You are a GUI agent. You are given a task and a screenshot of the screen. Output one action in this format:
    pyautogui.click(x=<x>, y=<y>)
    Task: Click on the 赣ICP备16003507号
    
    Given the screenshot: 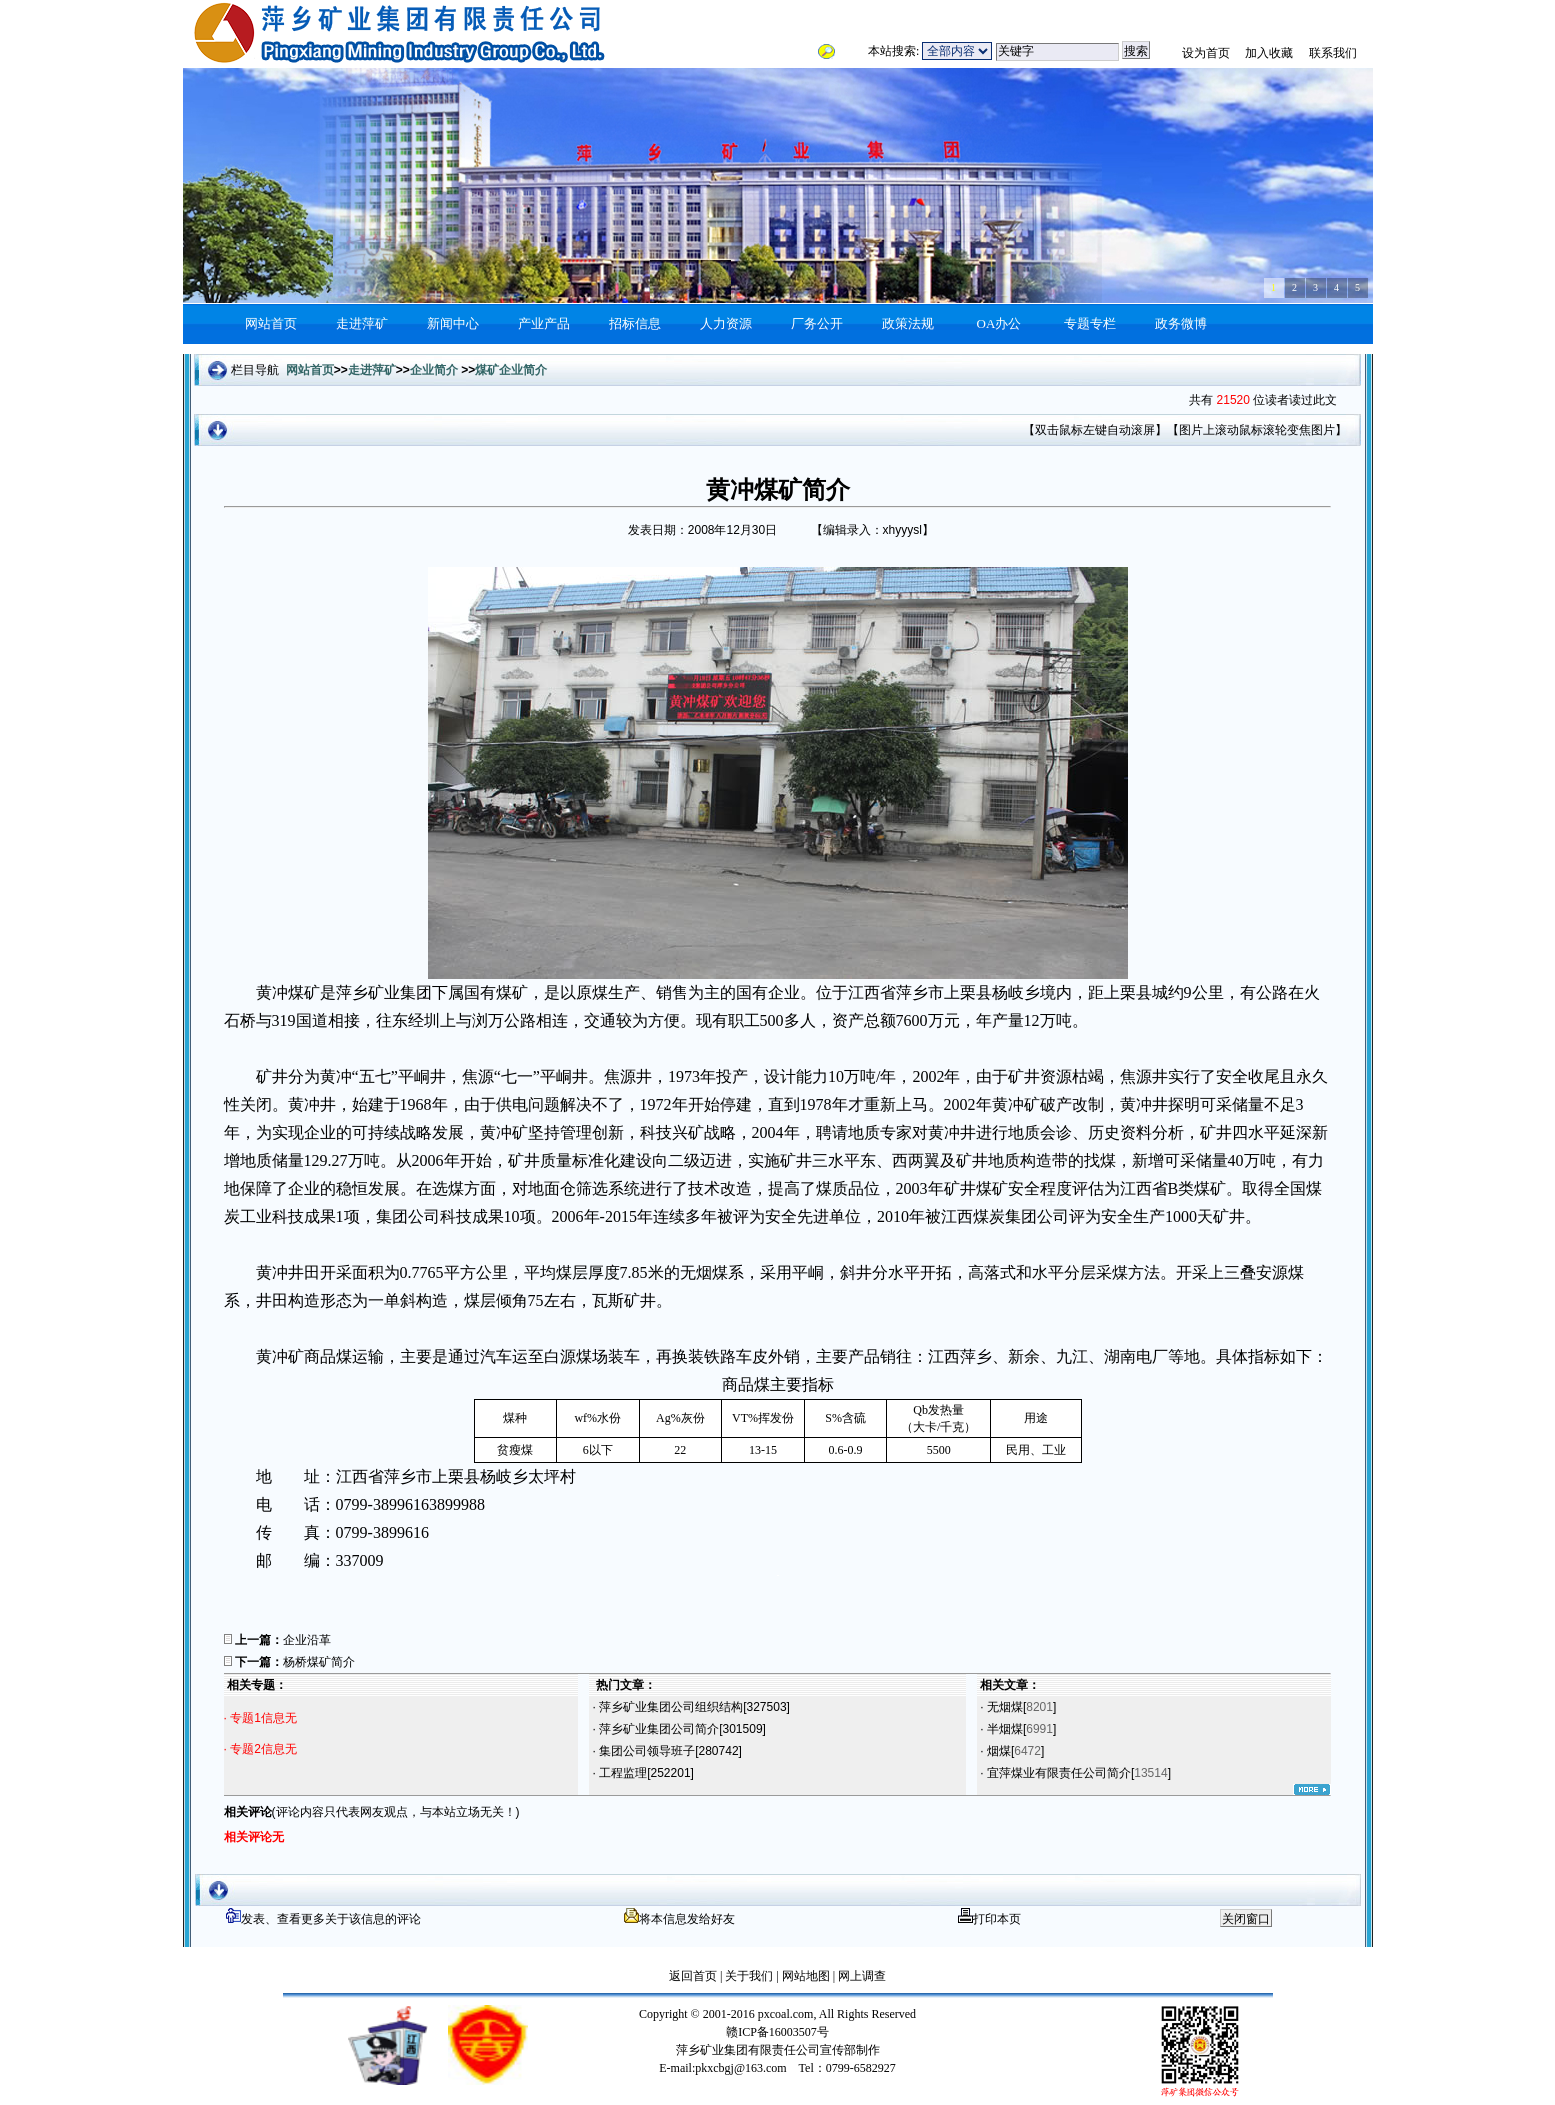 What is the action you would take?
    pyautogui.click(x=777, y=2032)
    